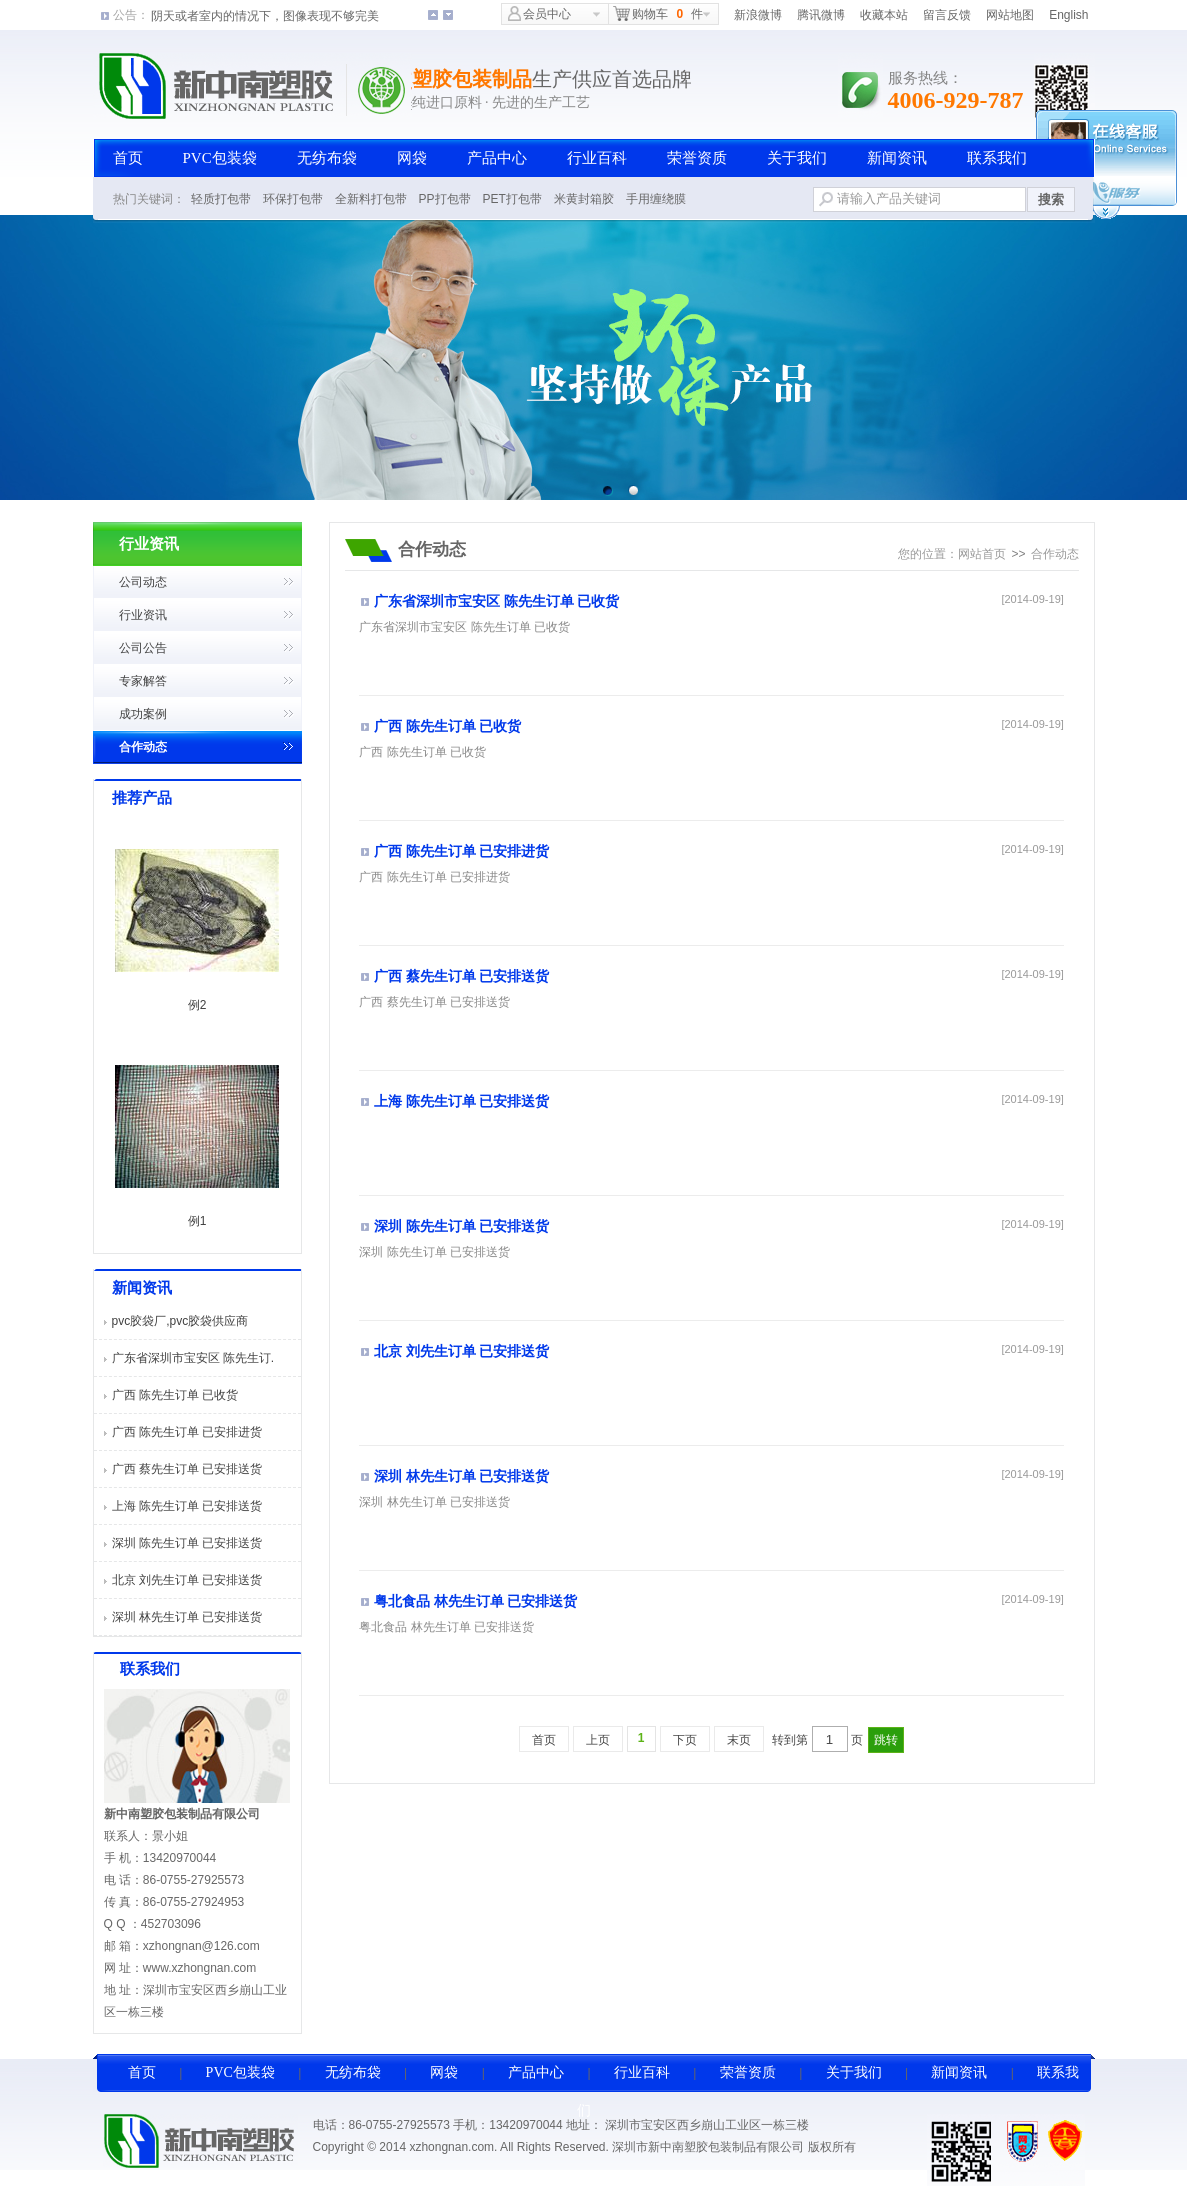 This screenshot has width=1187, height=2186. Describe the element at coordinates (180, 1321) in the screenshot. I see `pvc胶袋厂,pvc胶袋供应商` at that location.